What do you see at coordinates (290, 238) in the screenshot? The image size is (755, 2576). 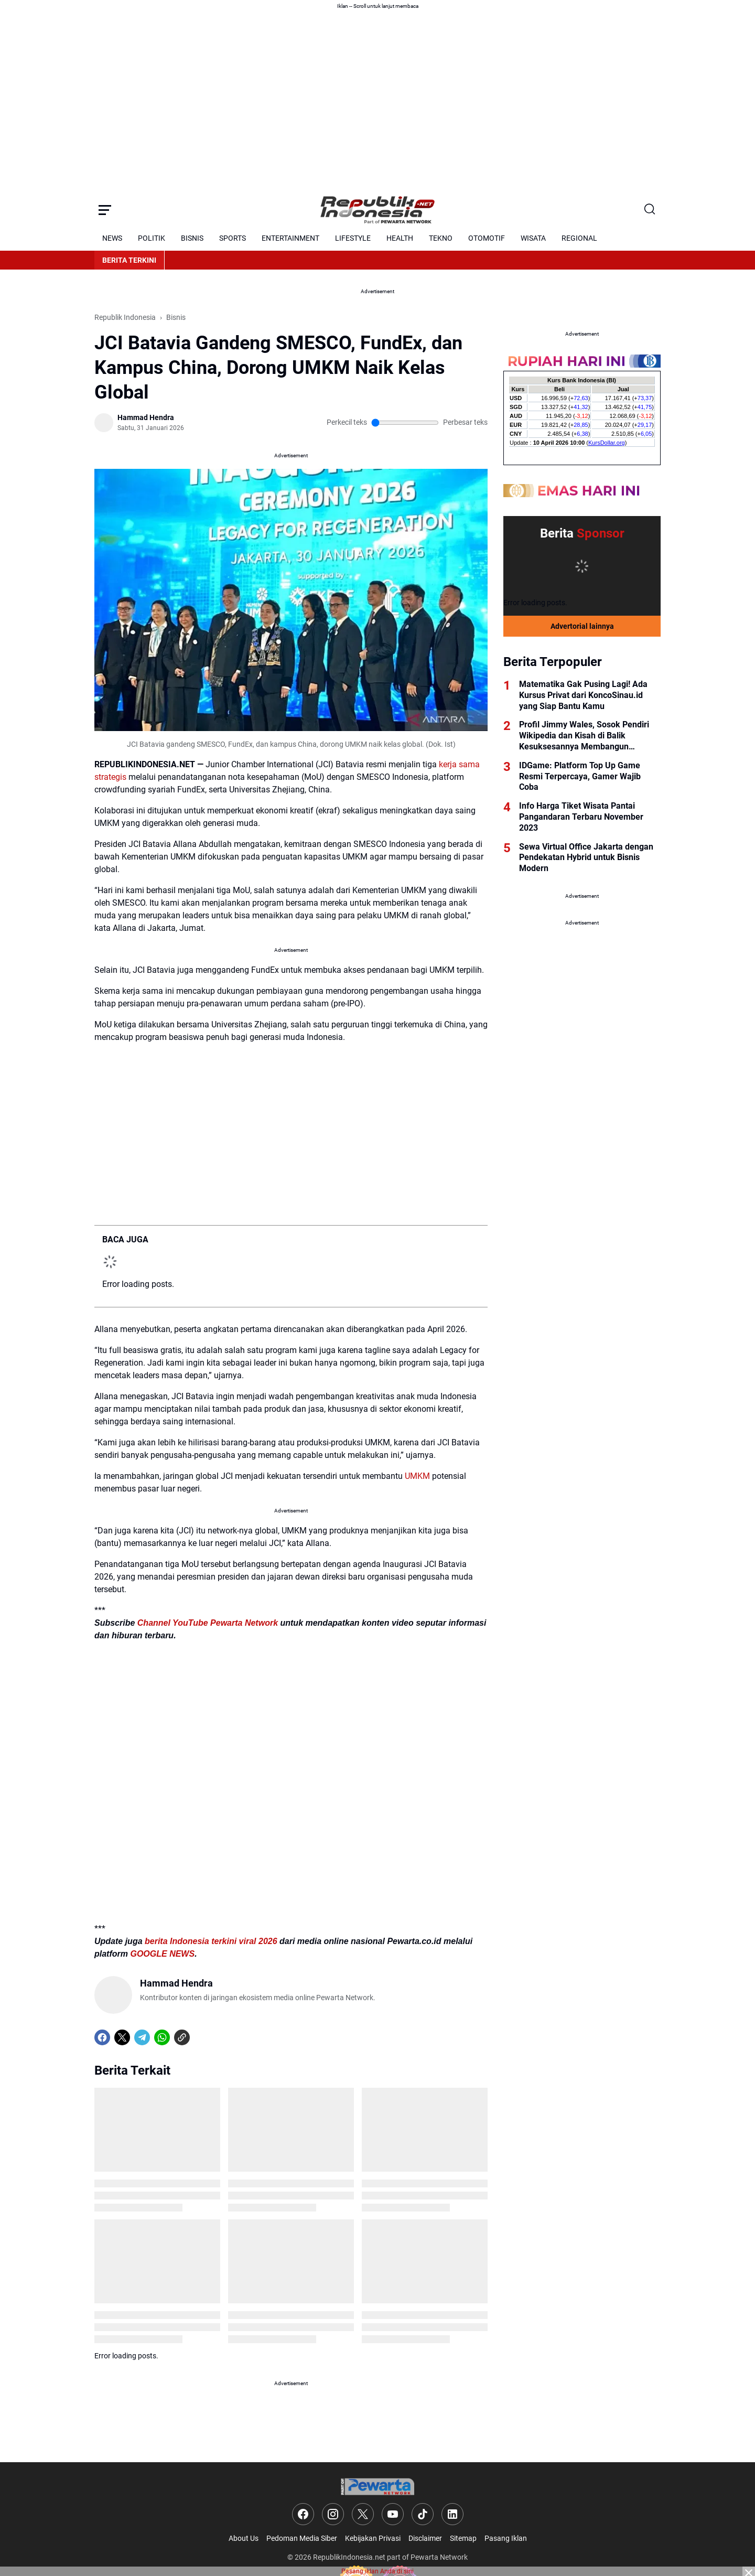 I see `ENTERTAINMENT` at bounding box center [290, 238].